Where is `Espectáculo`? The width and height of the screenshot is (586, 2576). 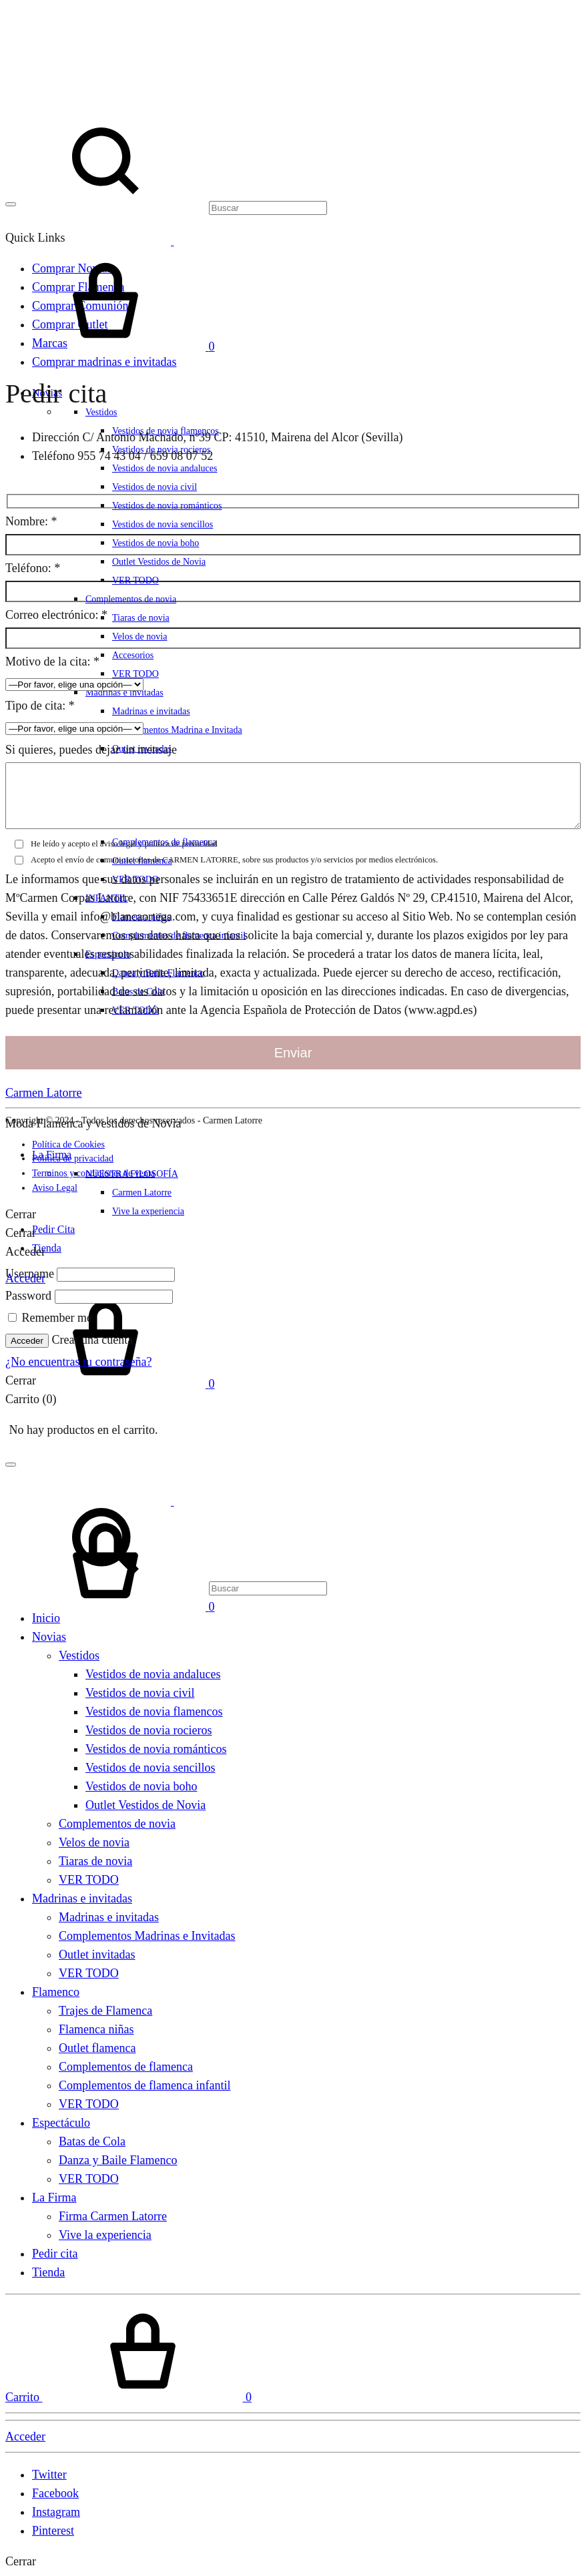 Espectáculo is located at coordinates (61, 2122).